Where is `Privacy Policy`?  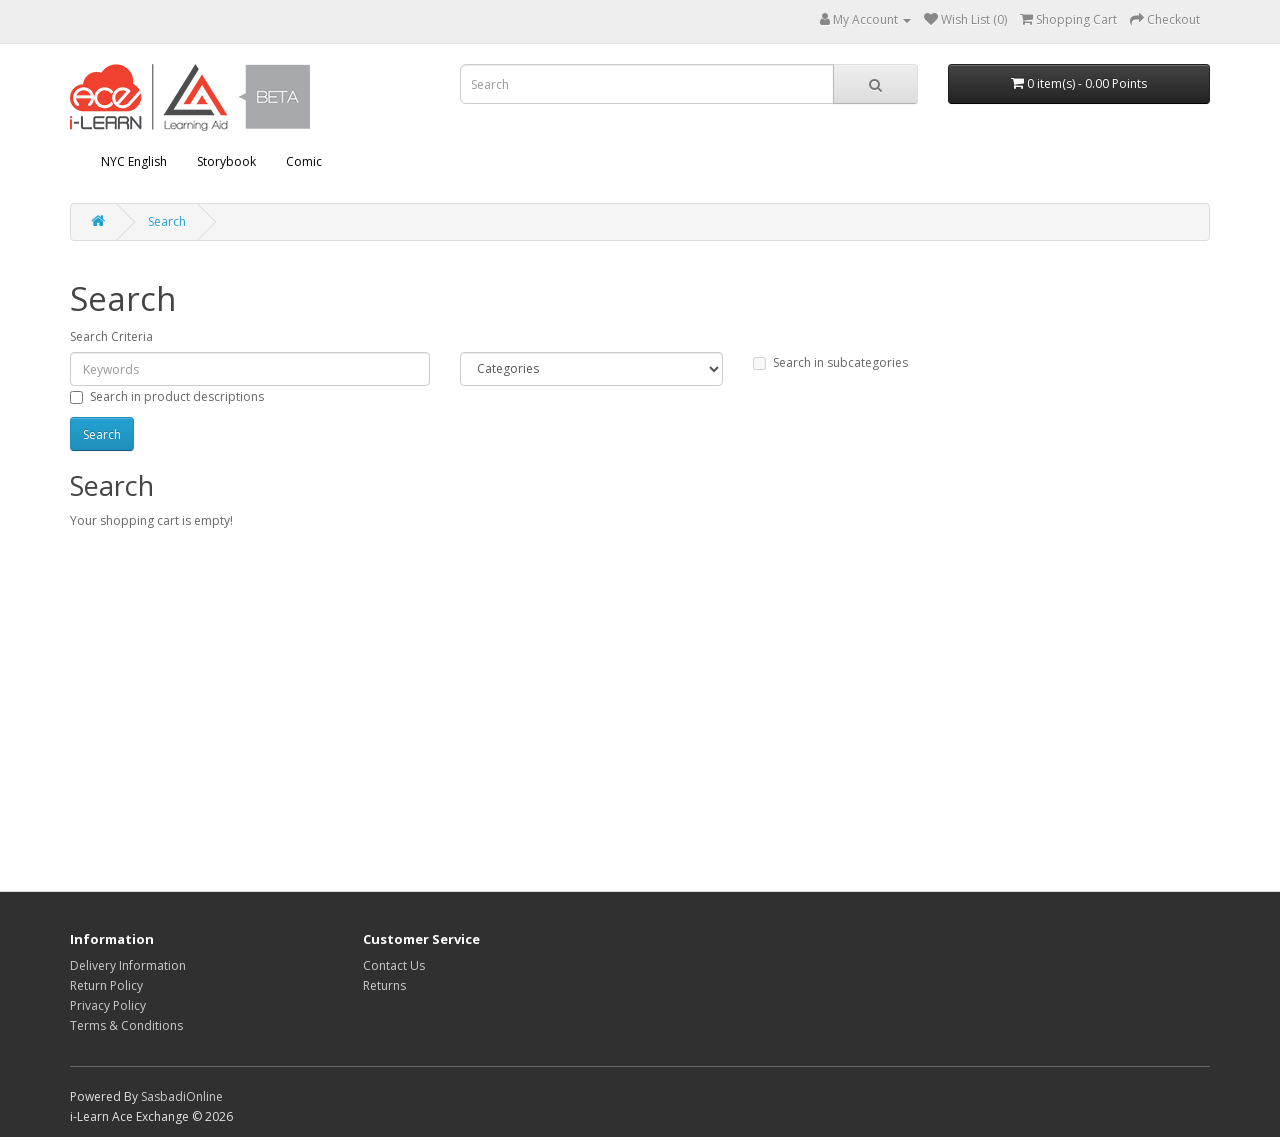 Privacy Policy is located at coordinates (108, 1005).